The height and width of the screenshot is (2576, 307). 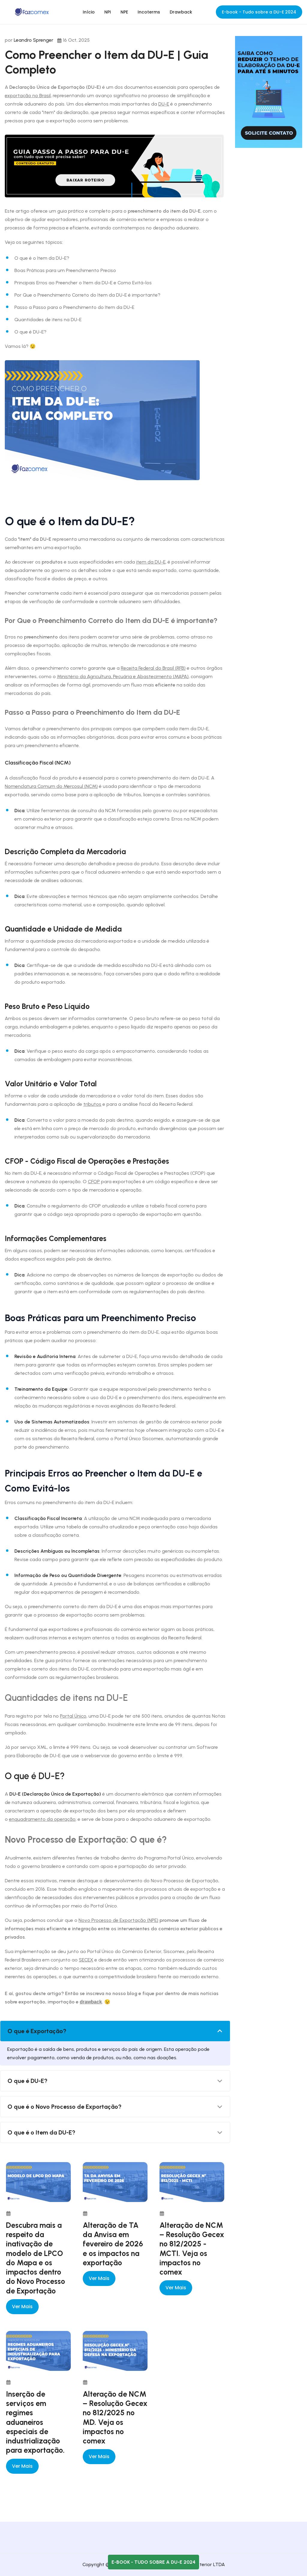 I want to click on enquadramento da operação, so click(x=42, y=1819).